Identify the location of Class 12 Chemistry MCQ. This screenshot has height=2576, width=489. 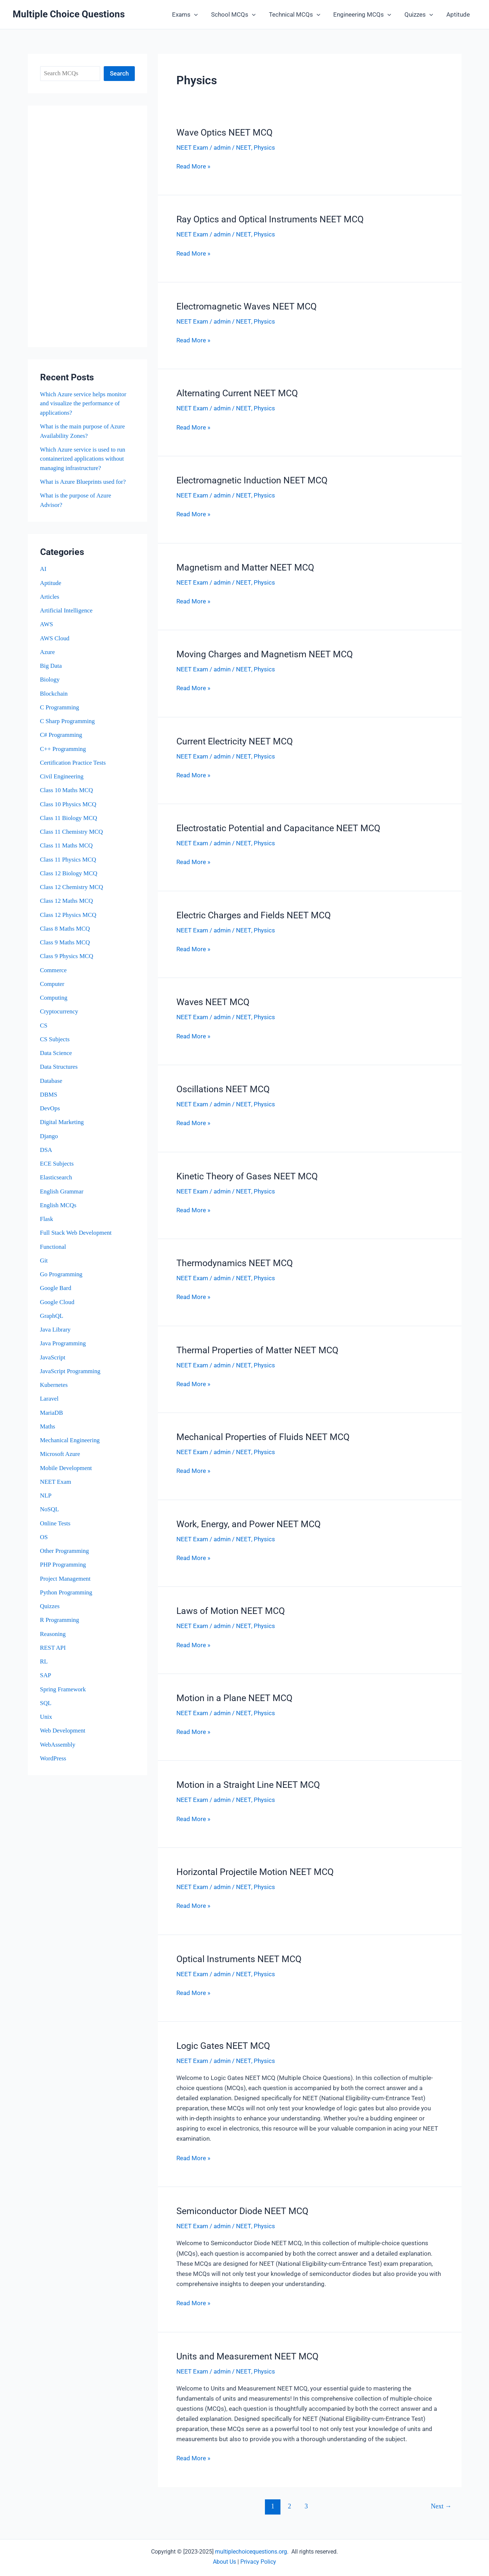
(72, 887).